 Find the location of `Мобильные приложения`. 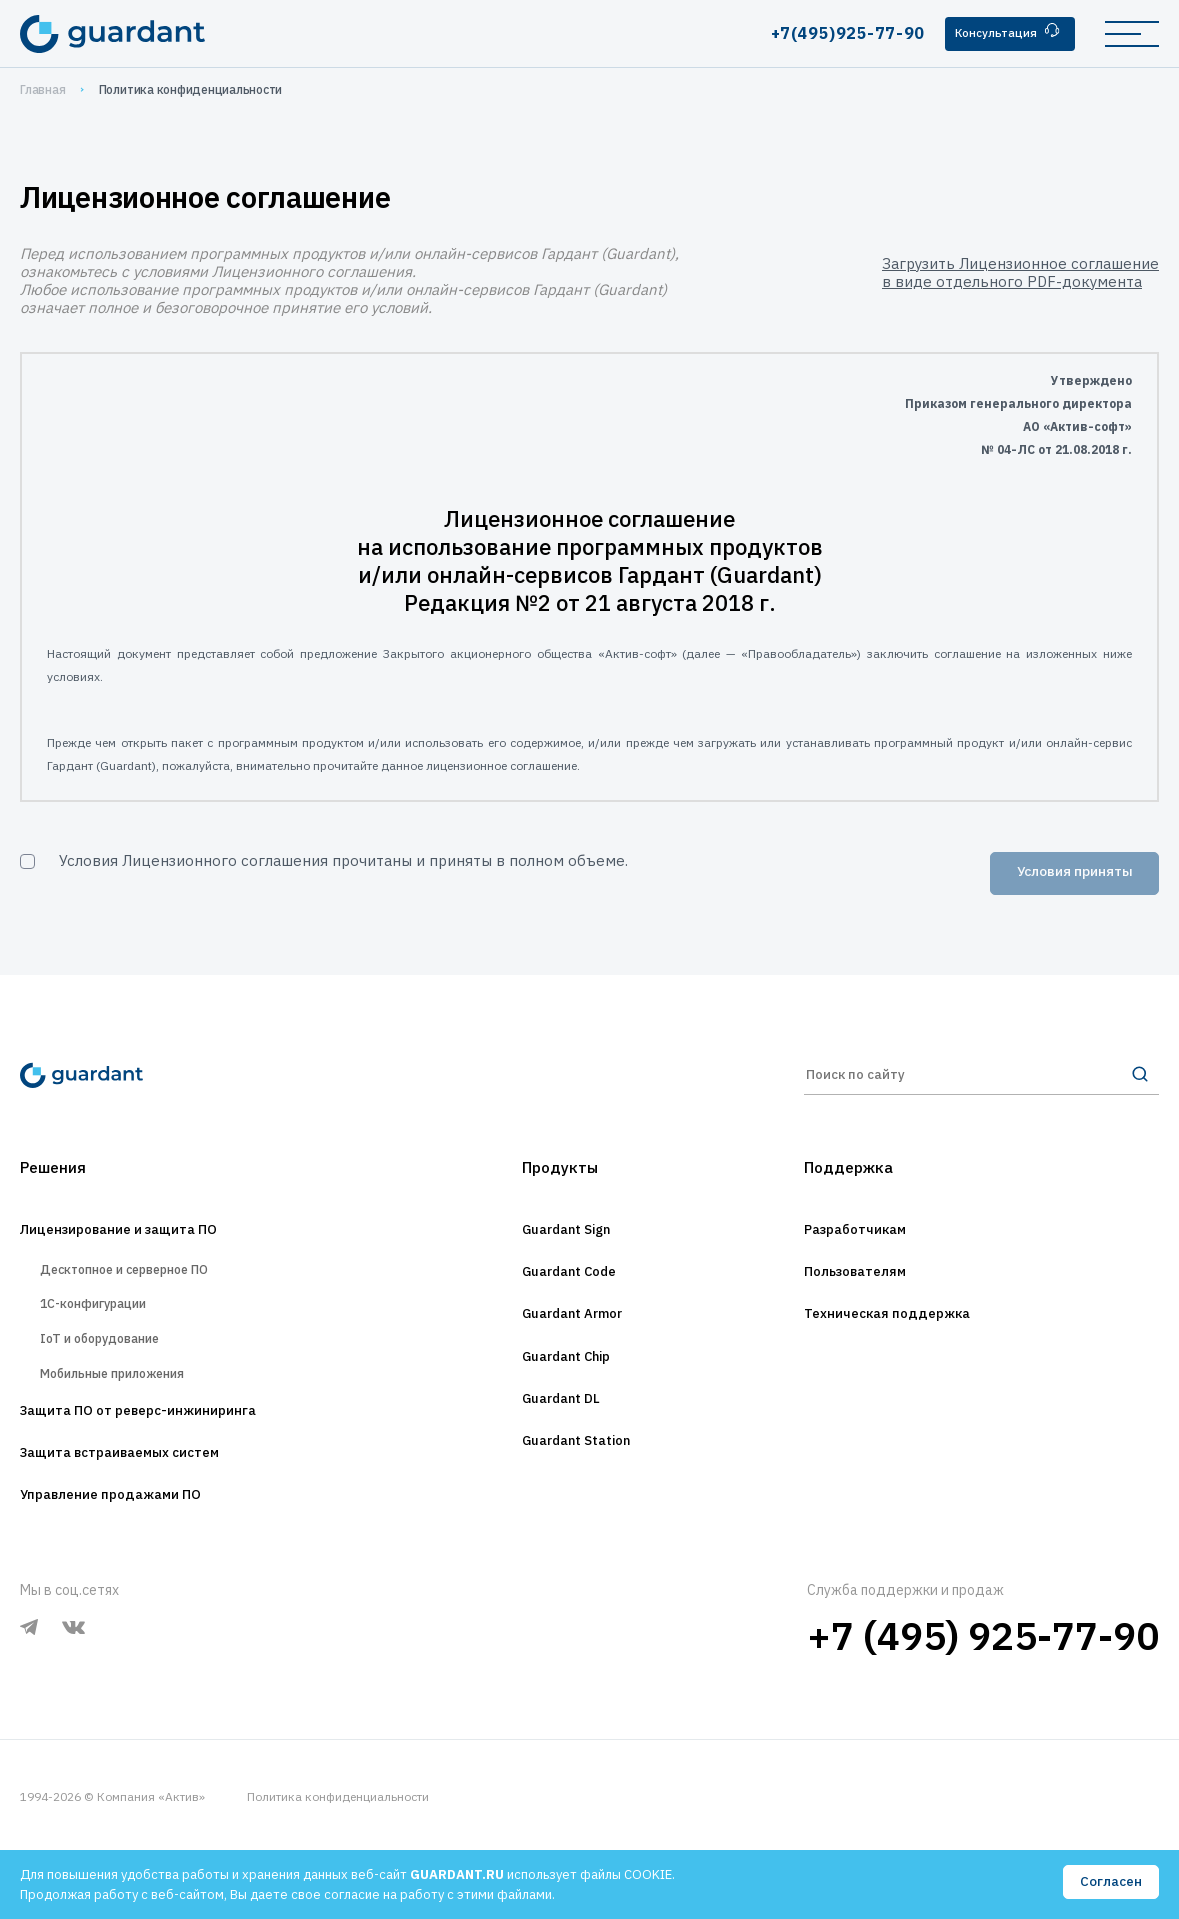

Мобильные приложения is located at coordinates (131, 1421).